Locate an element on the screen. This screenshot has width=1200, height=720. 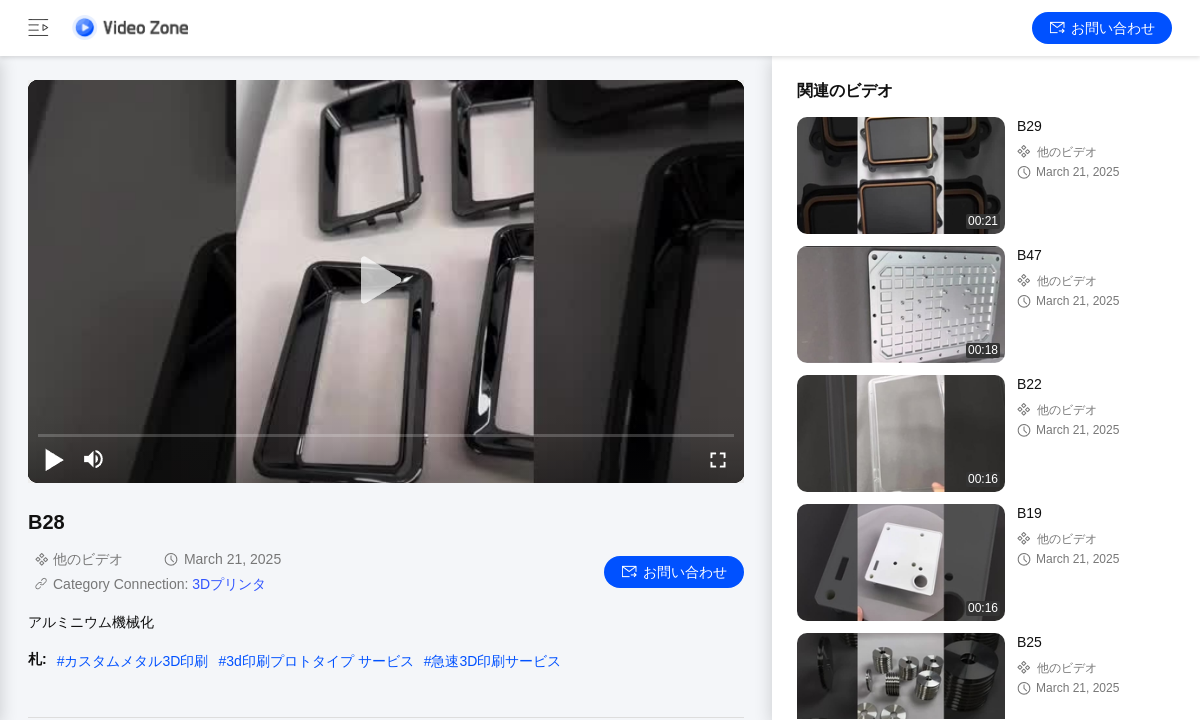
お問い合わせ is located at coordinates (1102, 28).